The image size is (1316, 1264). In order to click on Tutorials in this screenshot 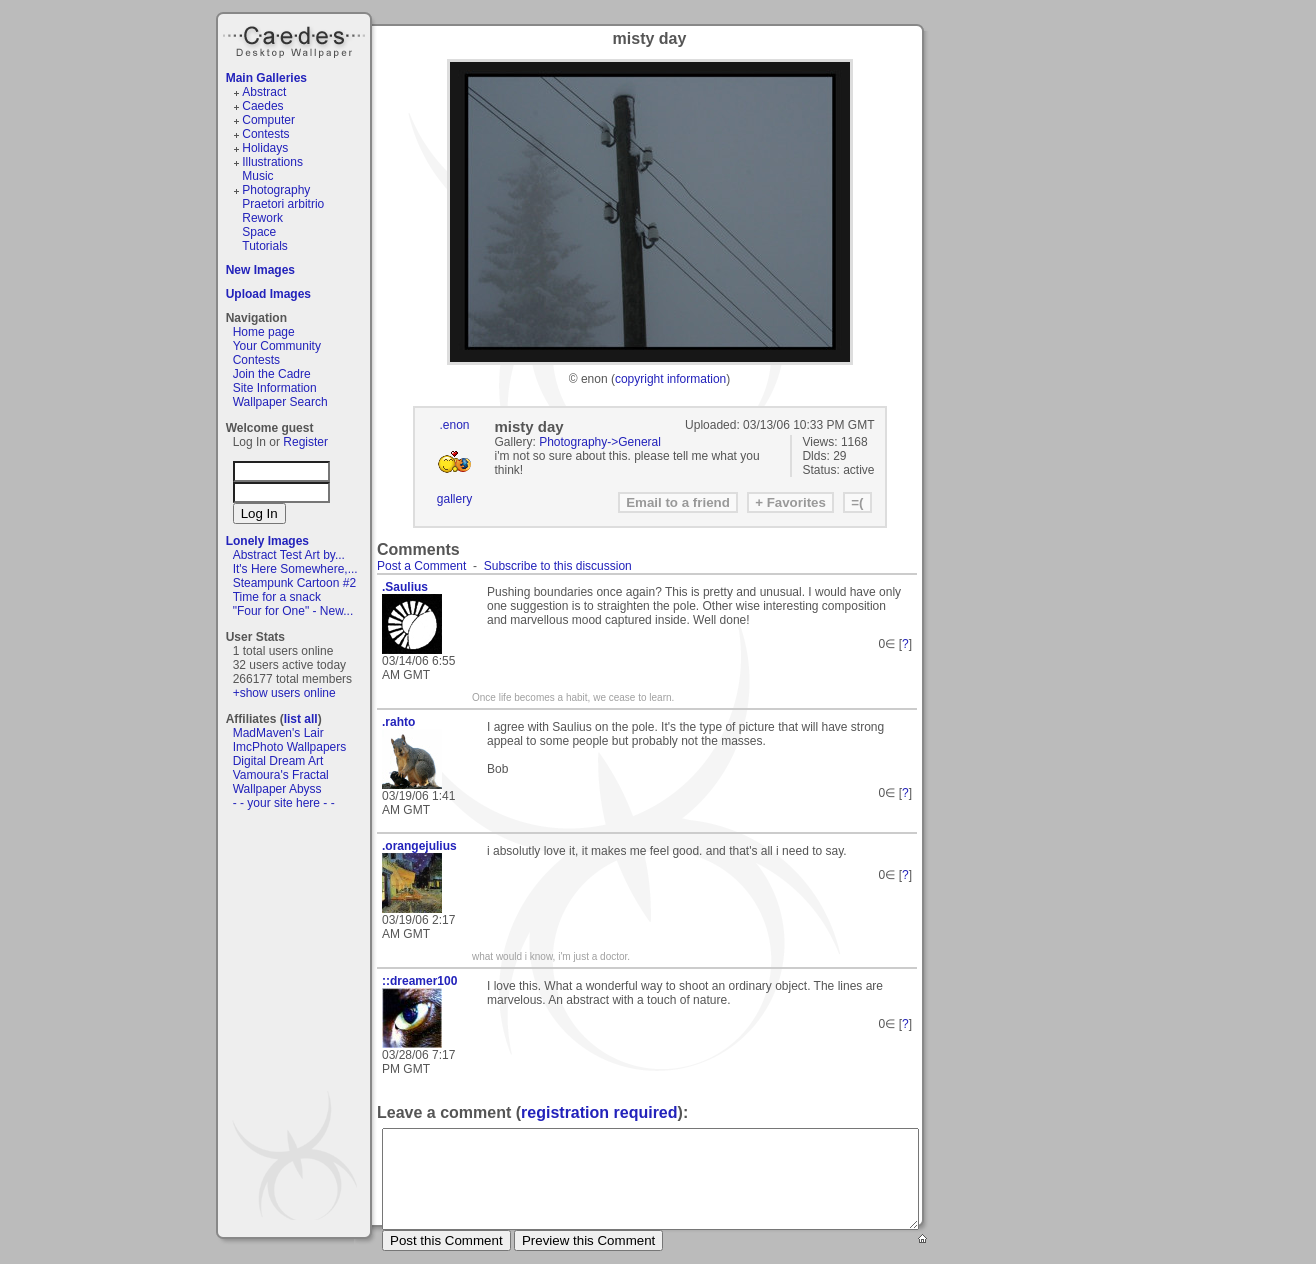, I will do `click(265, 246)`.